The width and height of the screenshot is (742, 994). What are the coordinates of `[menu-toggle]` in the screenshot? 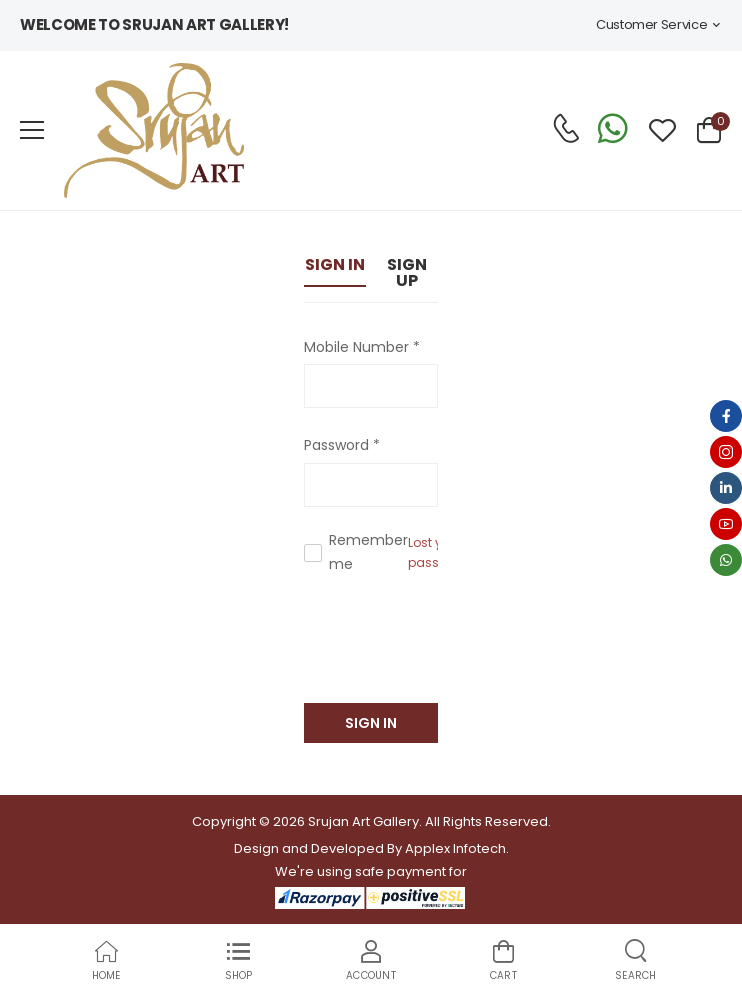 It's located at (32, 130).